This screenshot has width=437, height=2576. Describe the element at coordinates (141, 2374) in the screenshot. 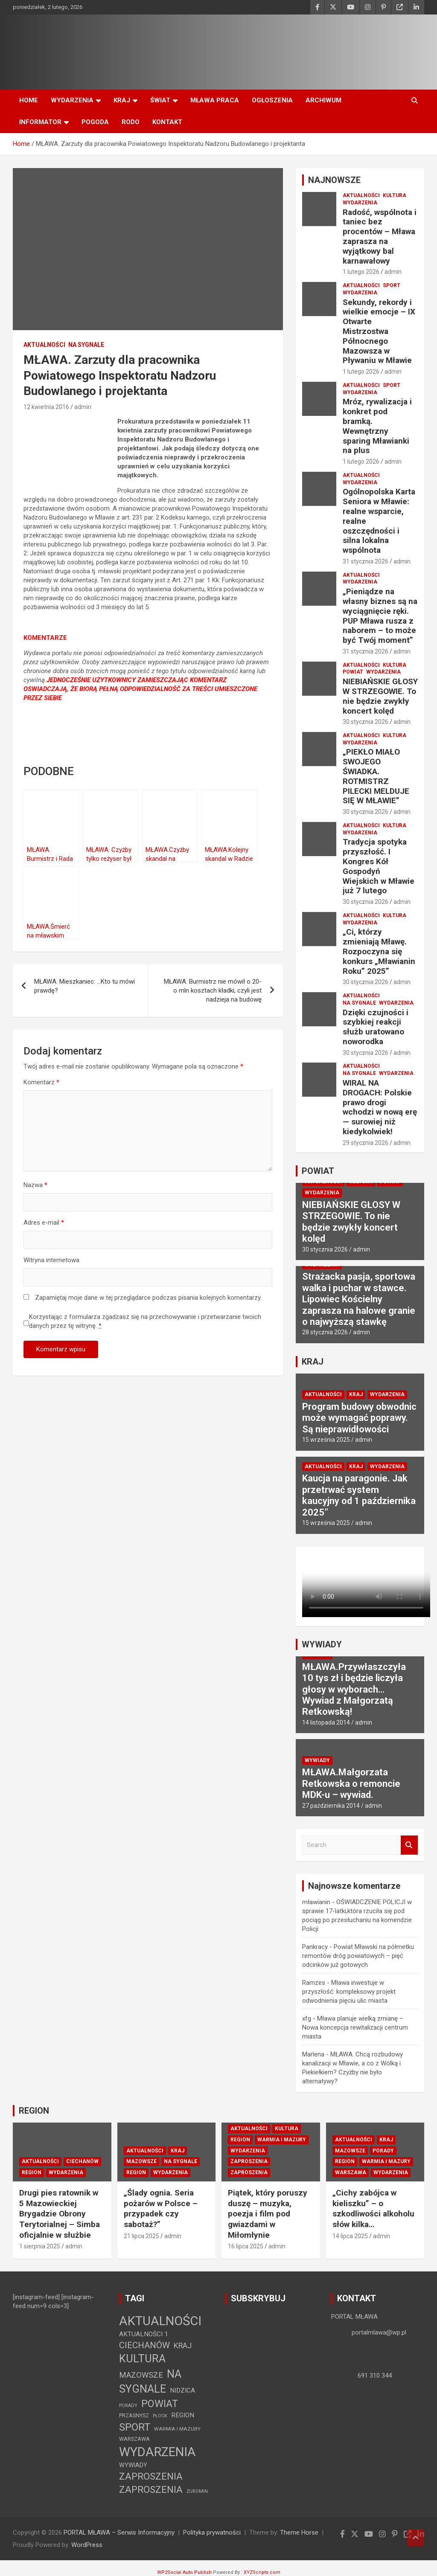

I see `MAZOWSZE [MAZOWSZE (29 elementów)]` at that location.